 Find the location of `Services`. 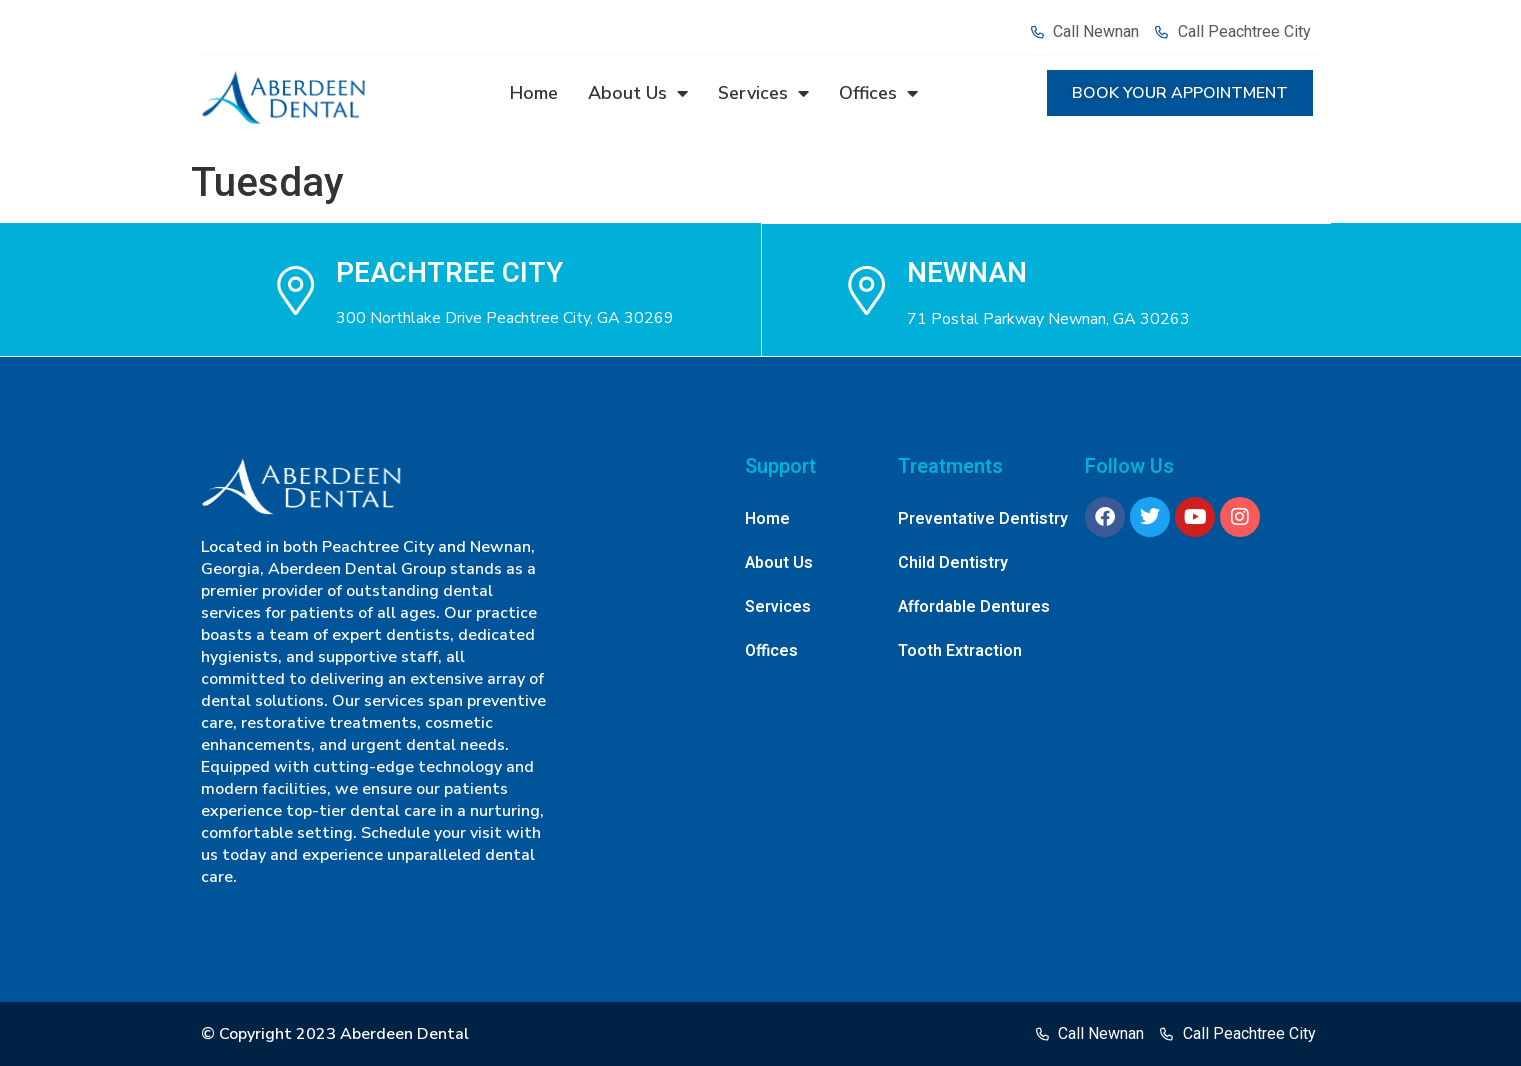

Services is located at coordinates (763, 93).